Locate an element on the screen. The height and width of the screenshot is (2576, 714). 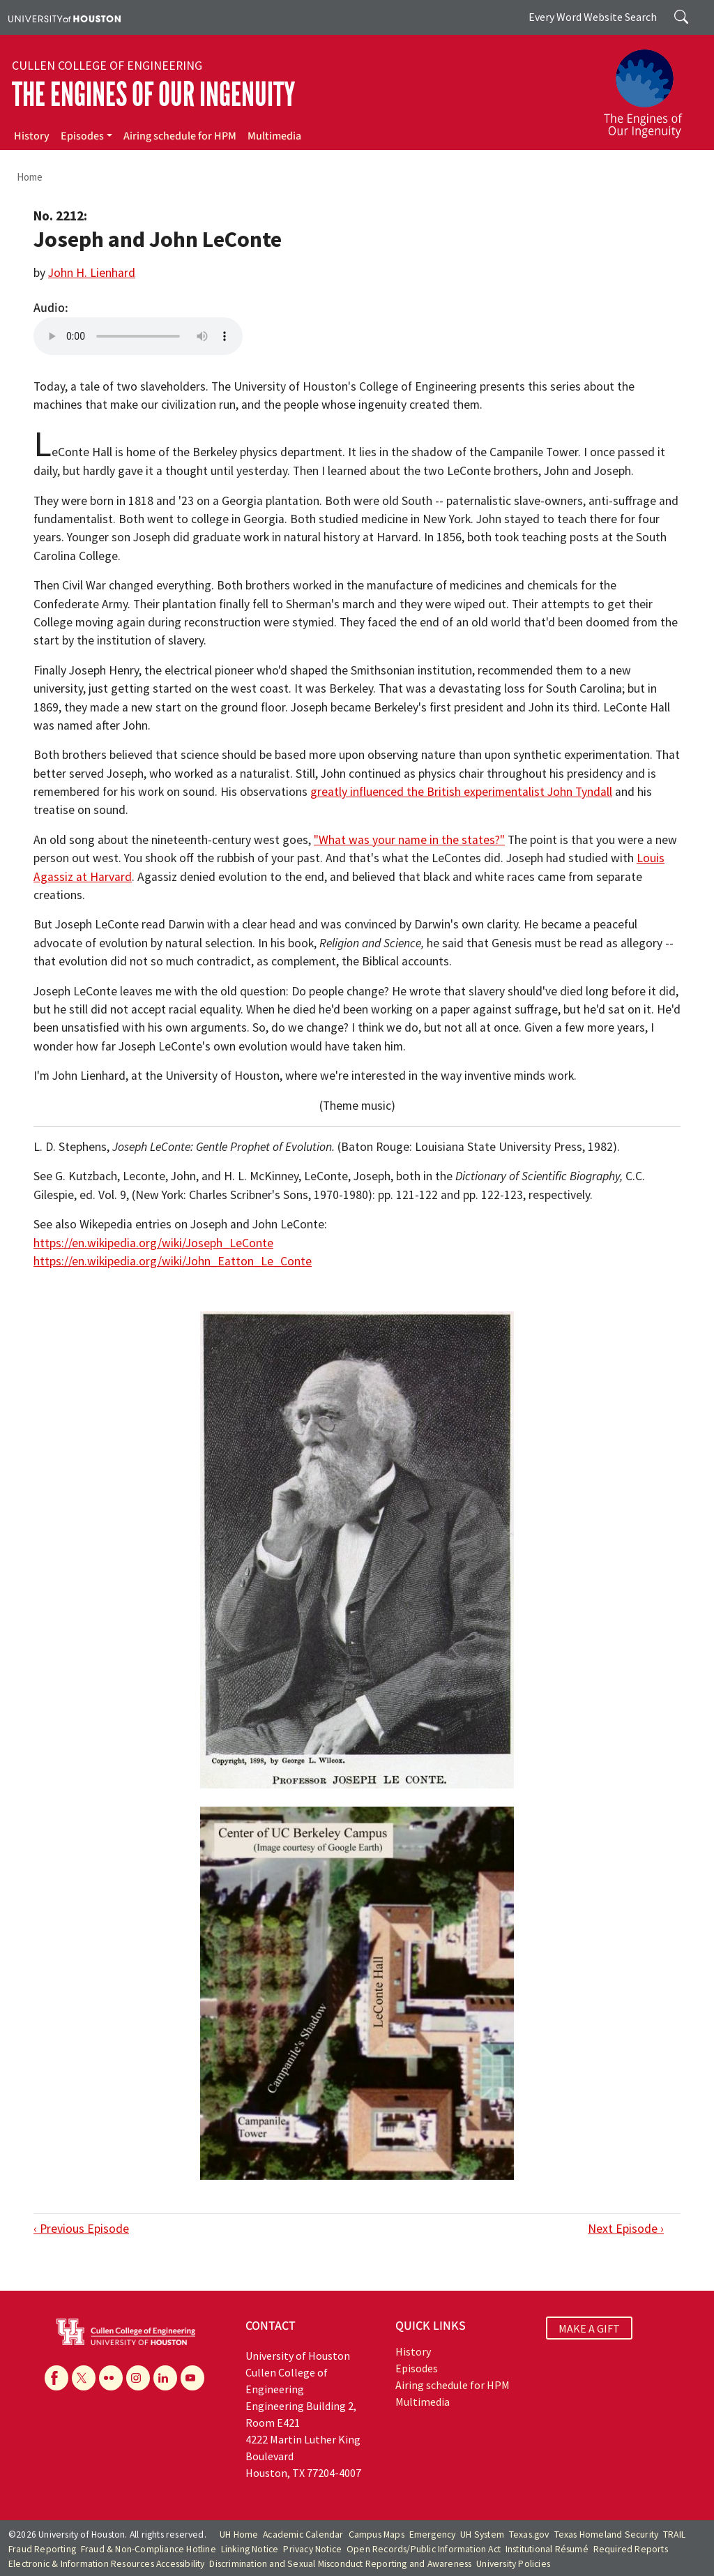
https://en.wikipedia.org/wiki/Joseph_LeConte is located at coordinates (153, 1243).